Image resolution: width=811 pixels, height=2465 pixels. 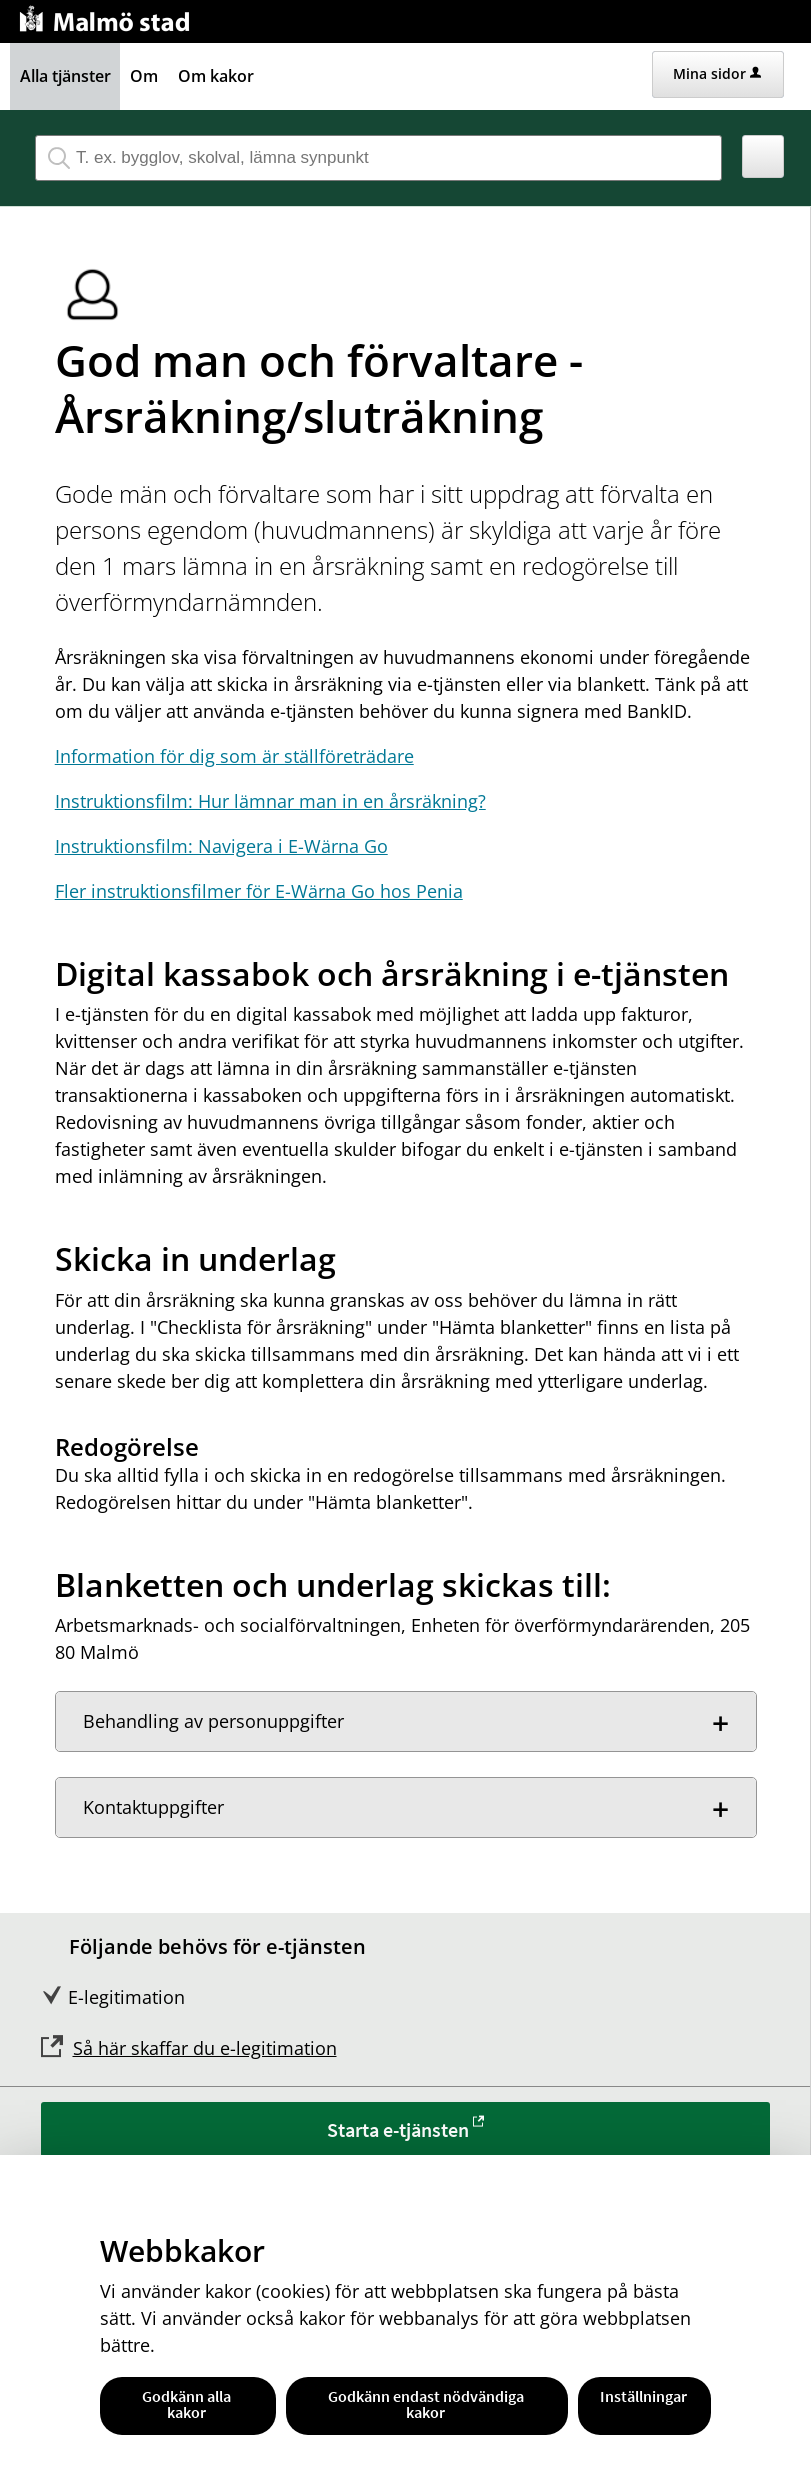 I want to click on Mina sidor, so click(x=717, y=73).